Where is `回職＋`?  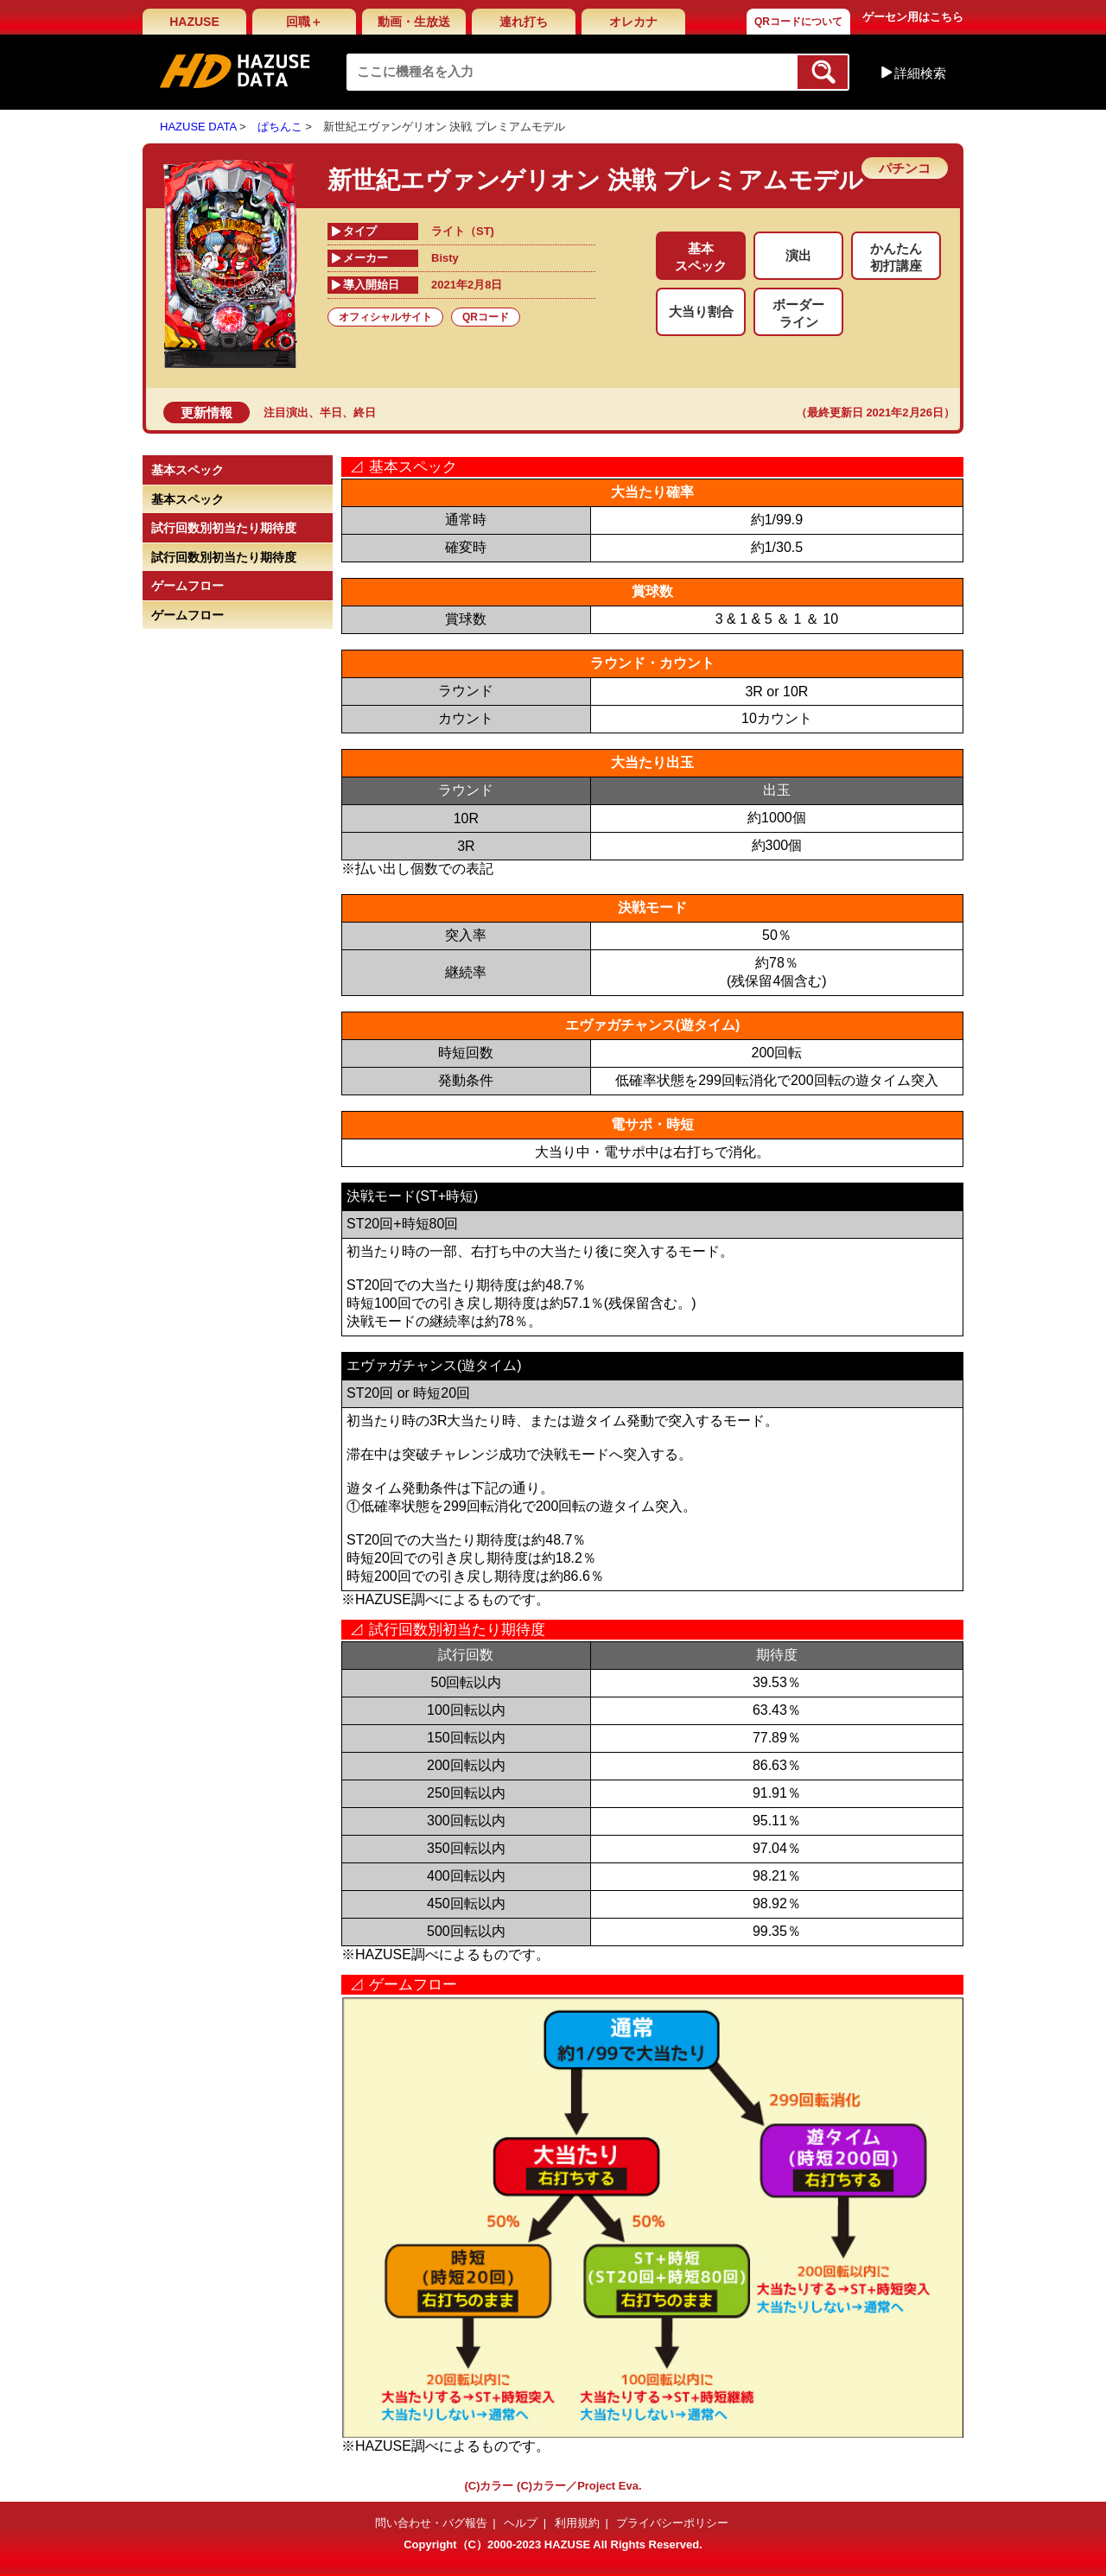 回職＋ is located at coordinates (304, 22).